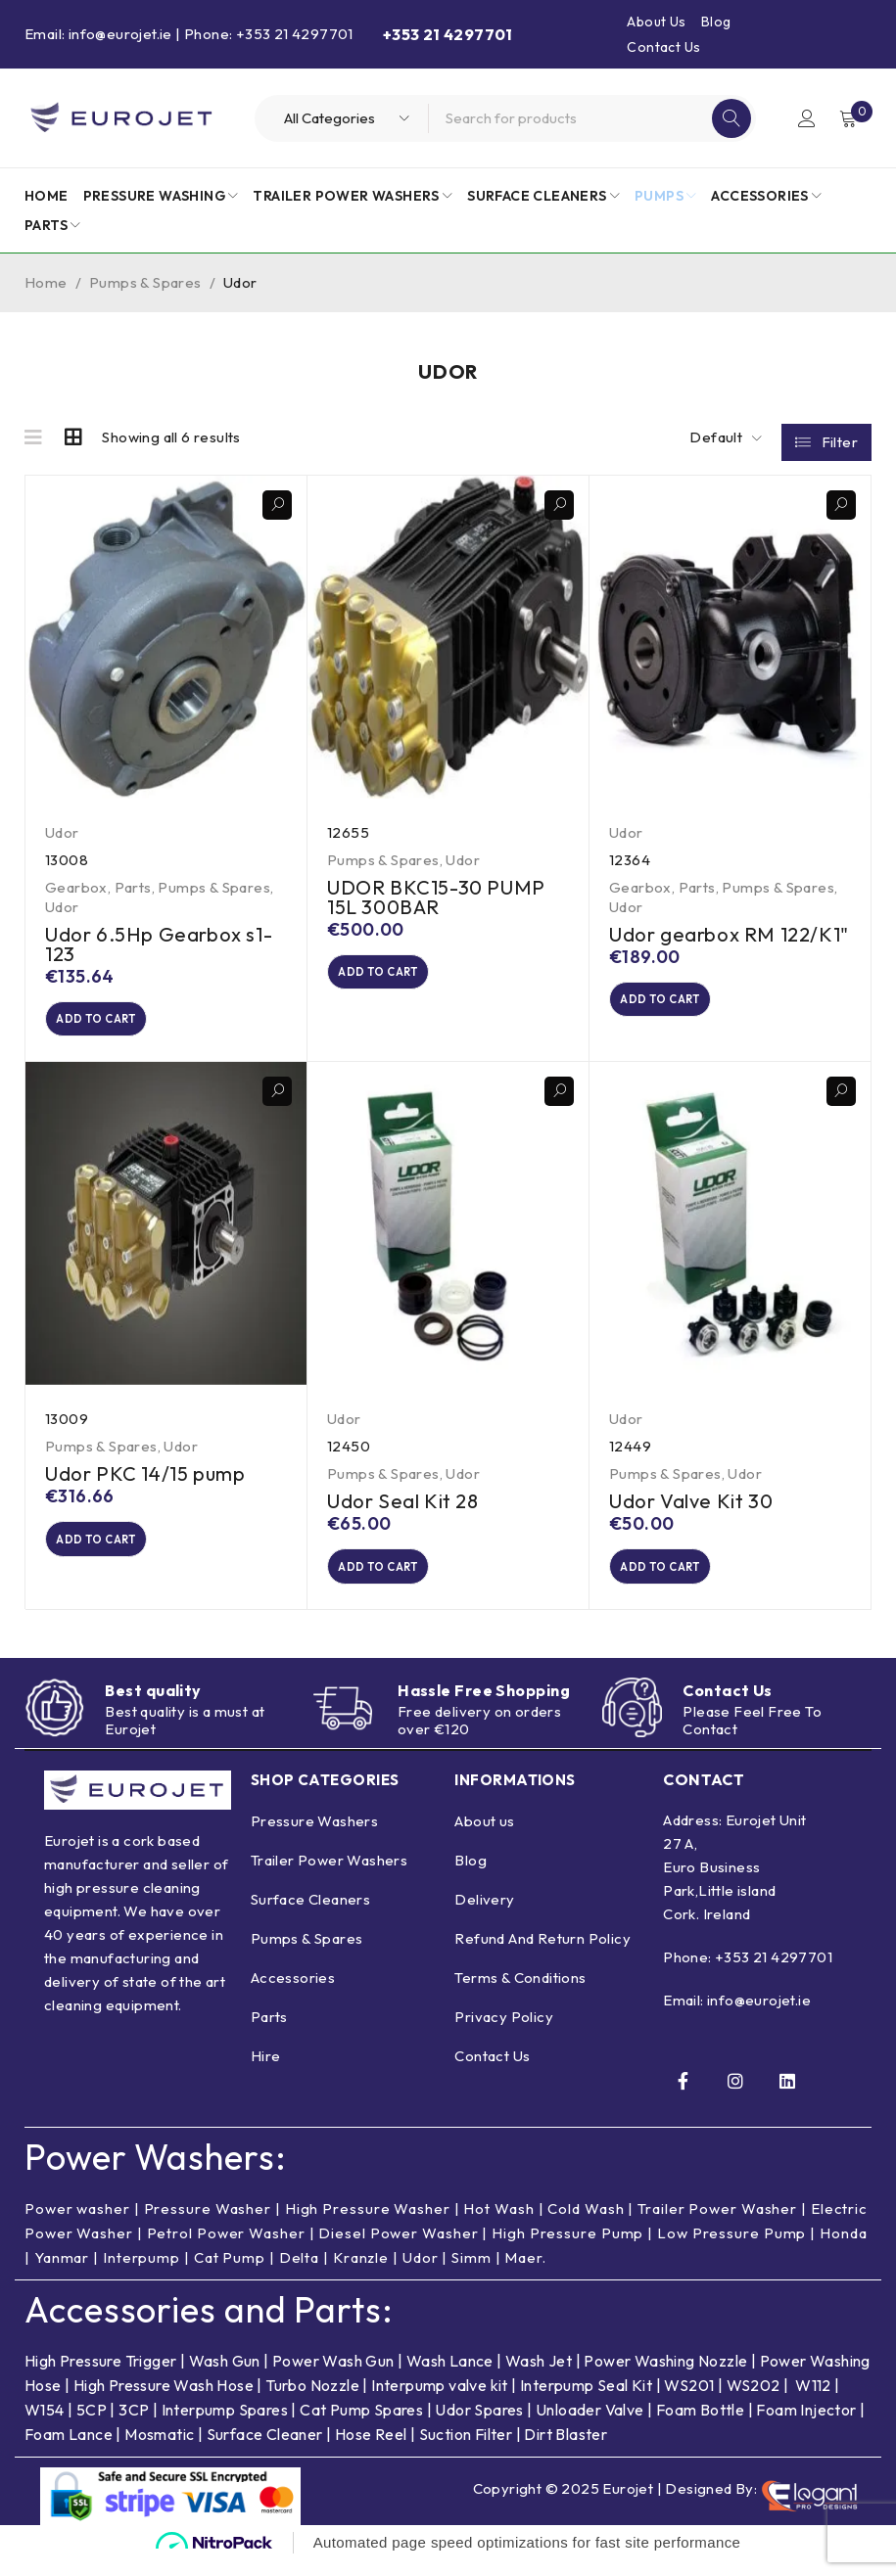 The width and height of the screenshot is (896, 2576). What do you see at coordinates (145, 282) in the screenshot?
I see `Pumps & Spares` at bounding box center [145, 282].